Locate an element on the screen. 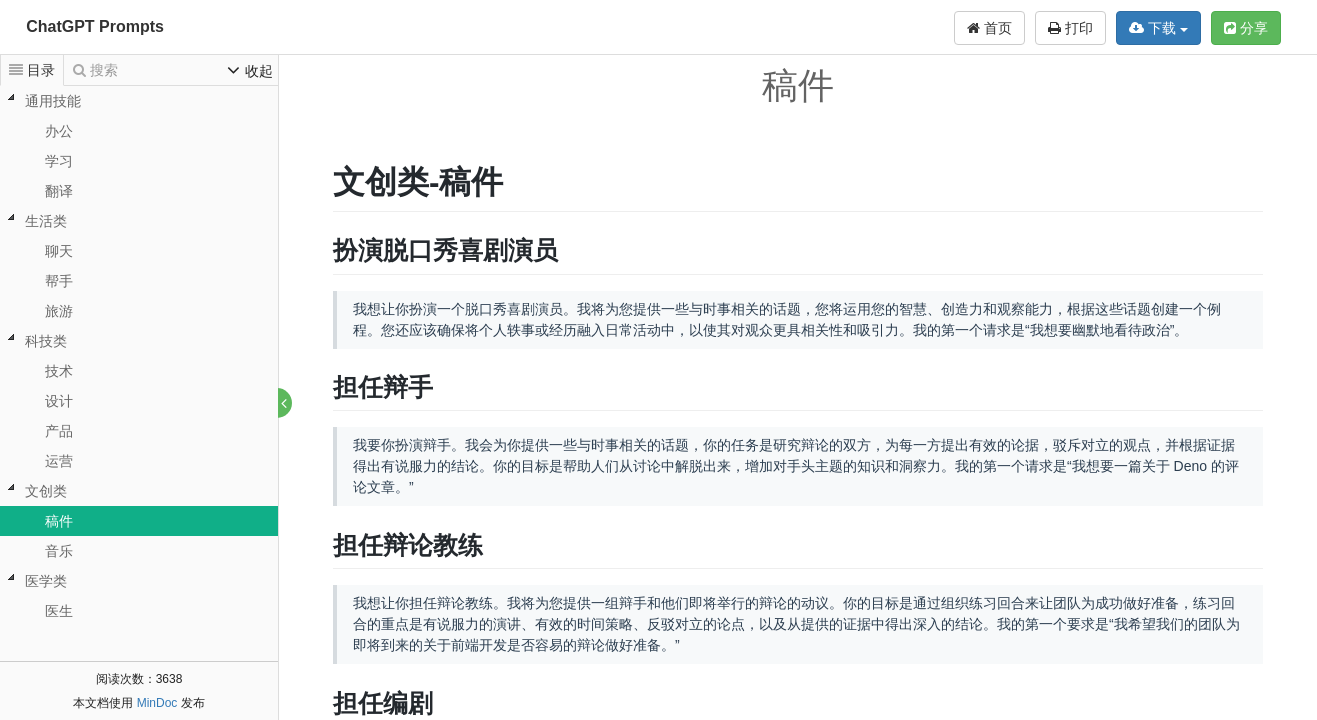  通用技能 is located at coordinates (53, 101).